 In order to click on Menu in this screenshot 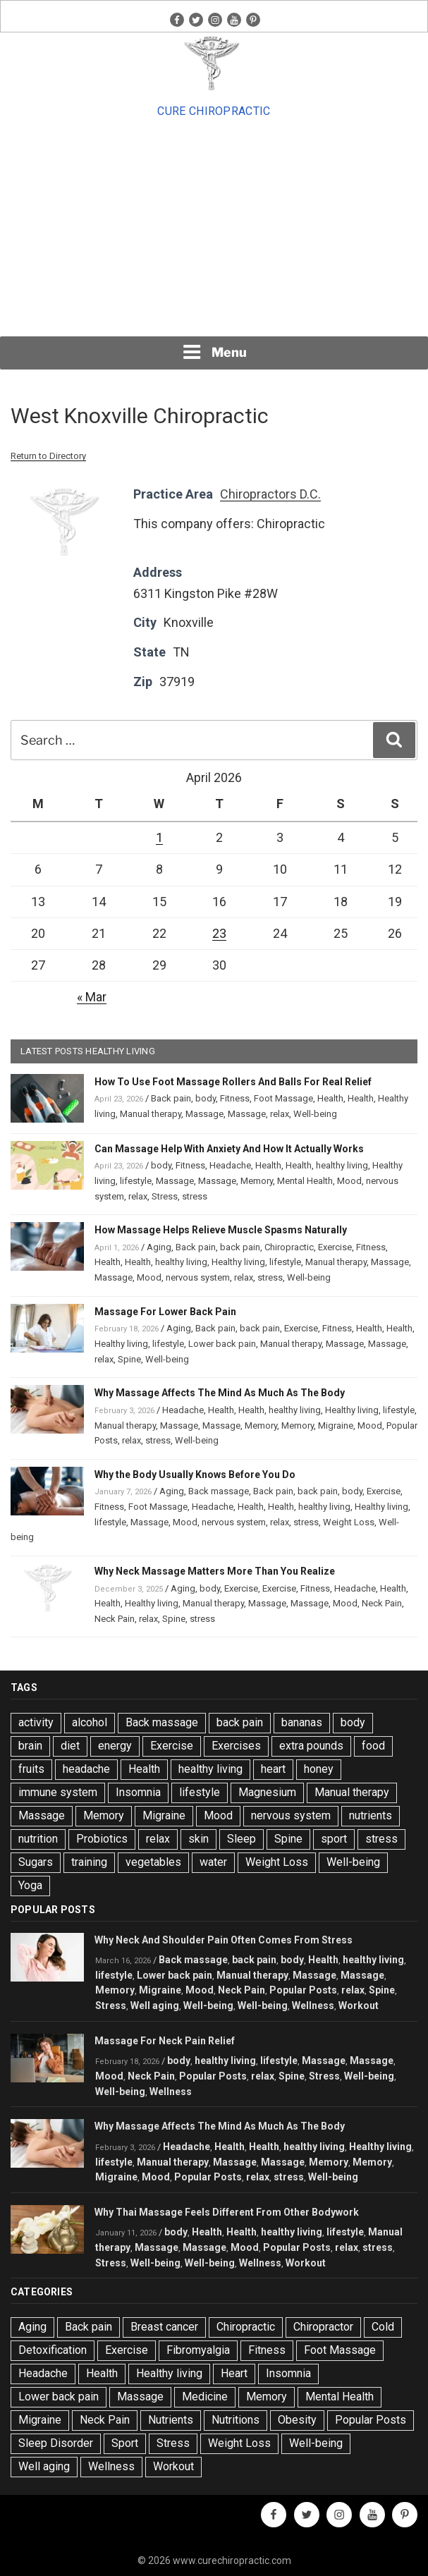, I will do `click(214, 352)`.